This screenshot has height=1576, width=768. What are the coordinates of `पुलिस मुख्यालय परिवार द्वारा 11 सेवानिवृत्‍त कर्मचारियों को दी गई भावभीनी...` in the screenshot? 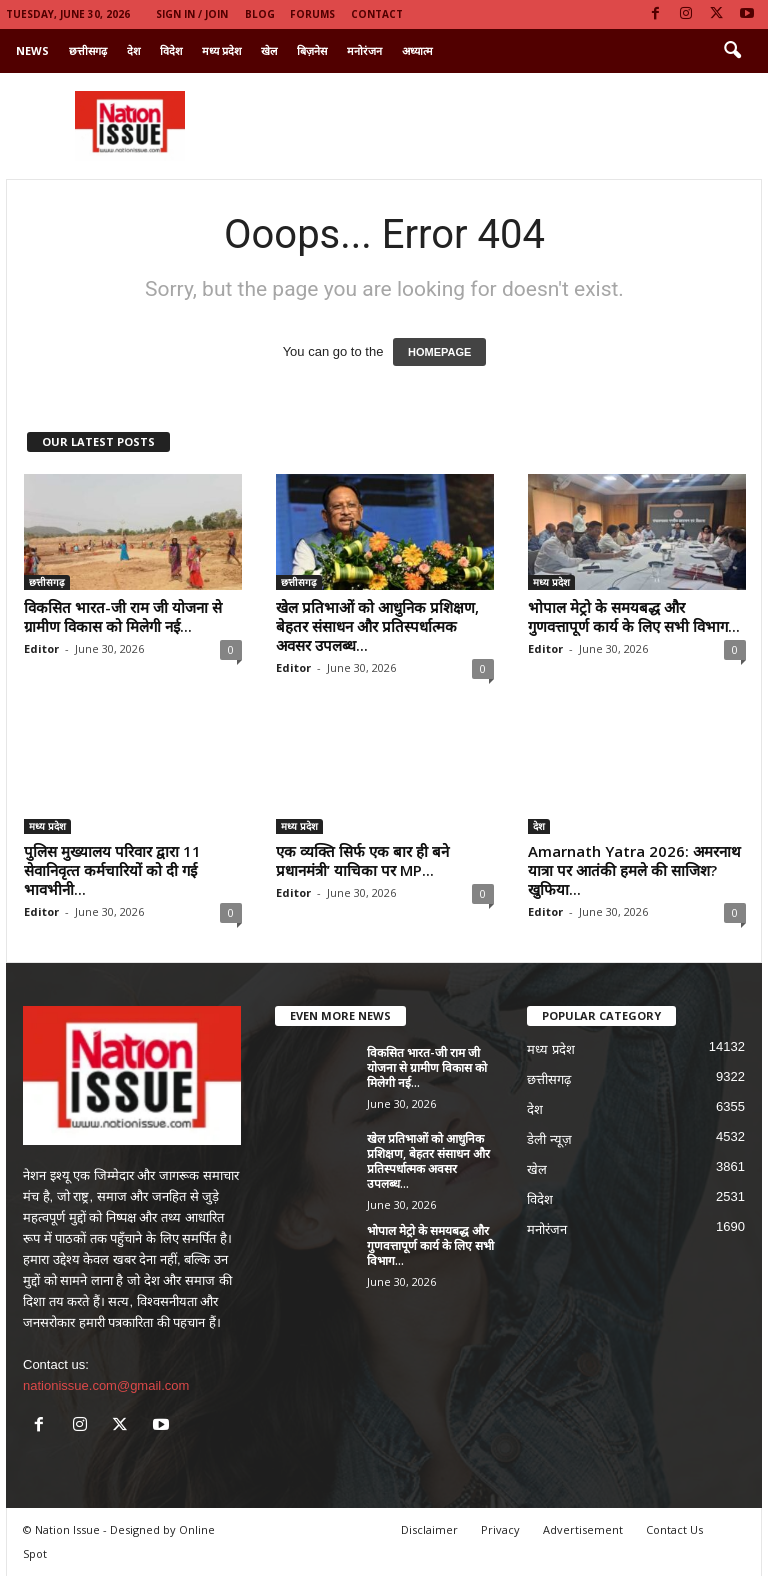 It's located at (112, 870).